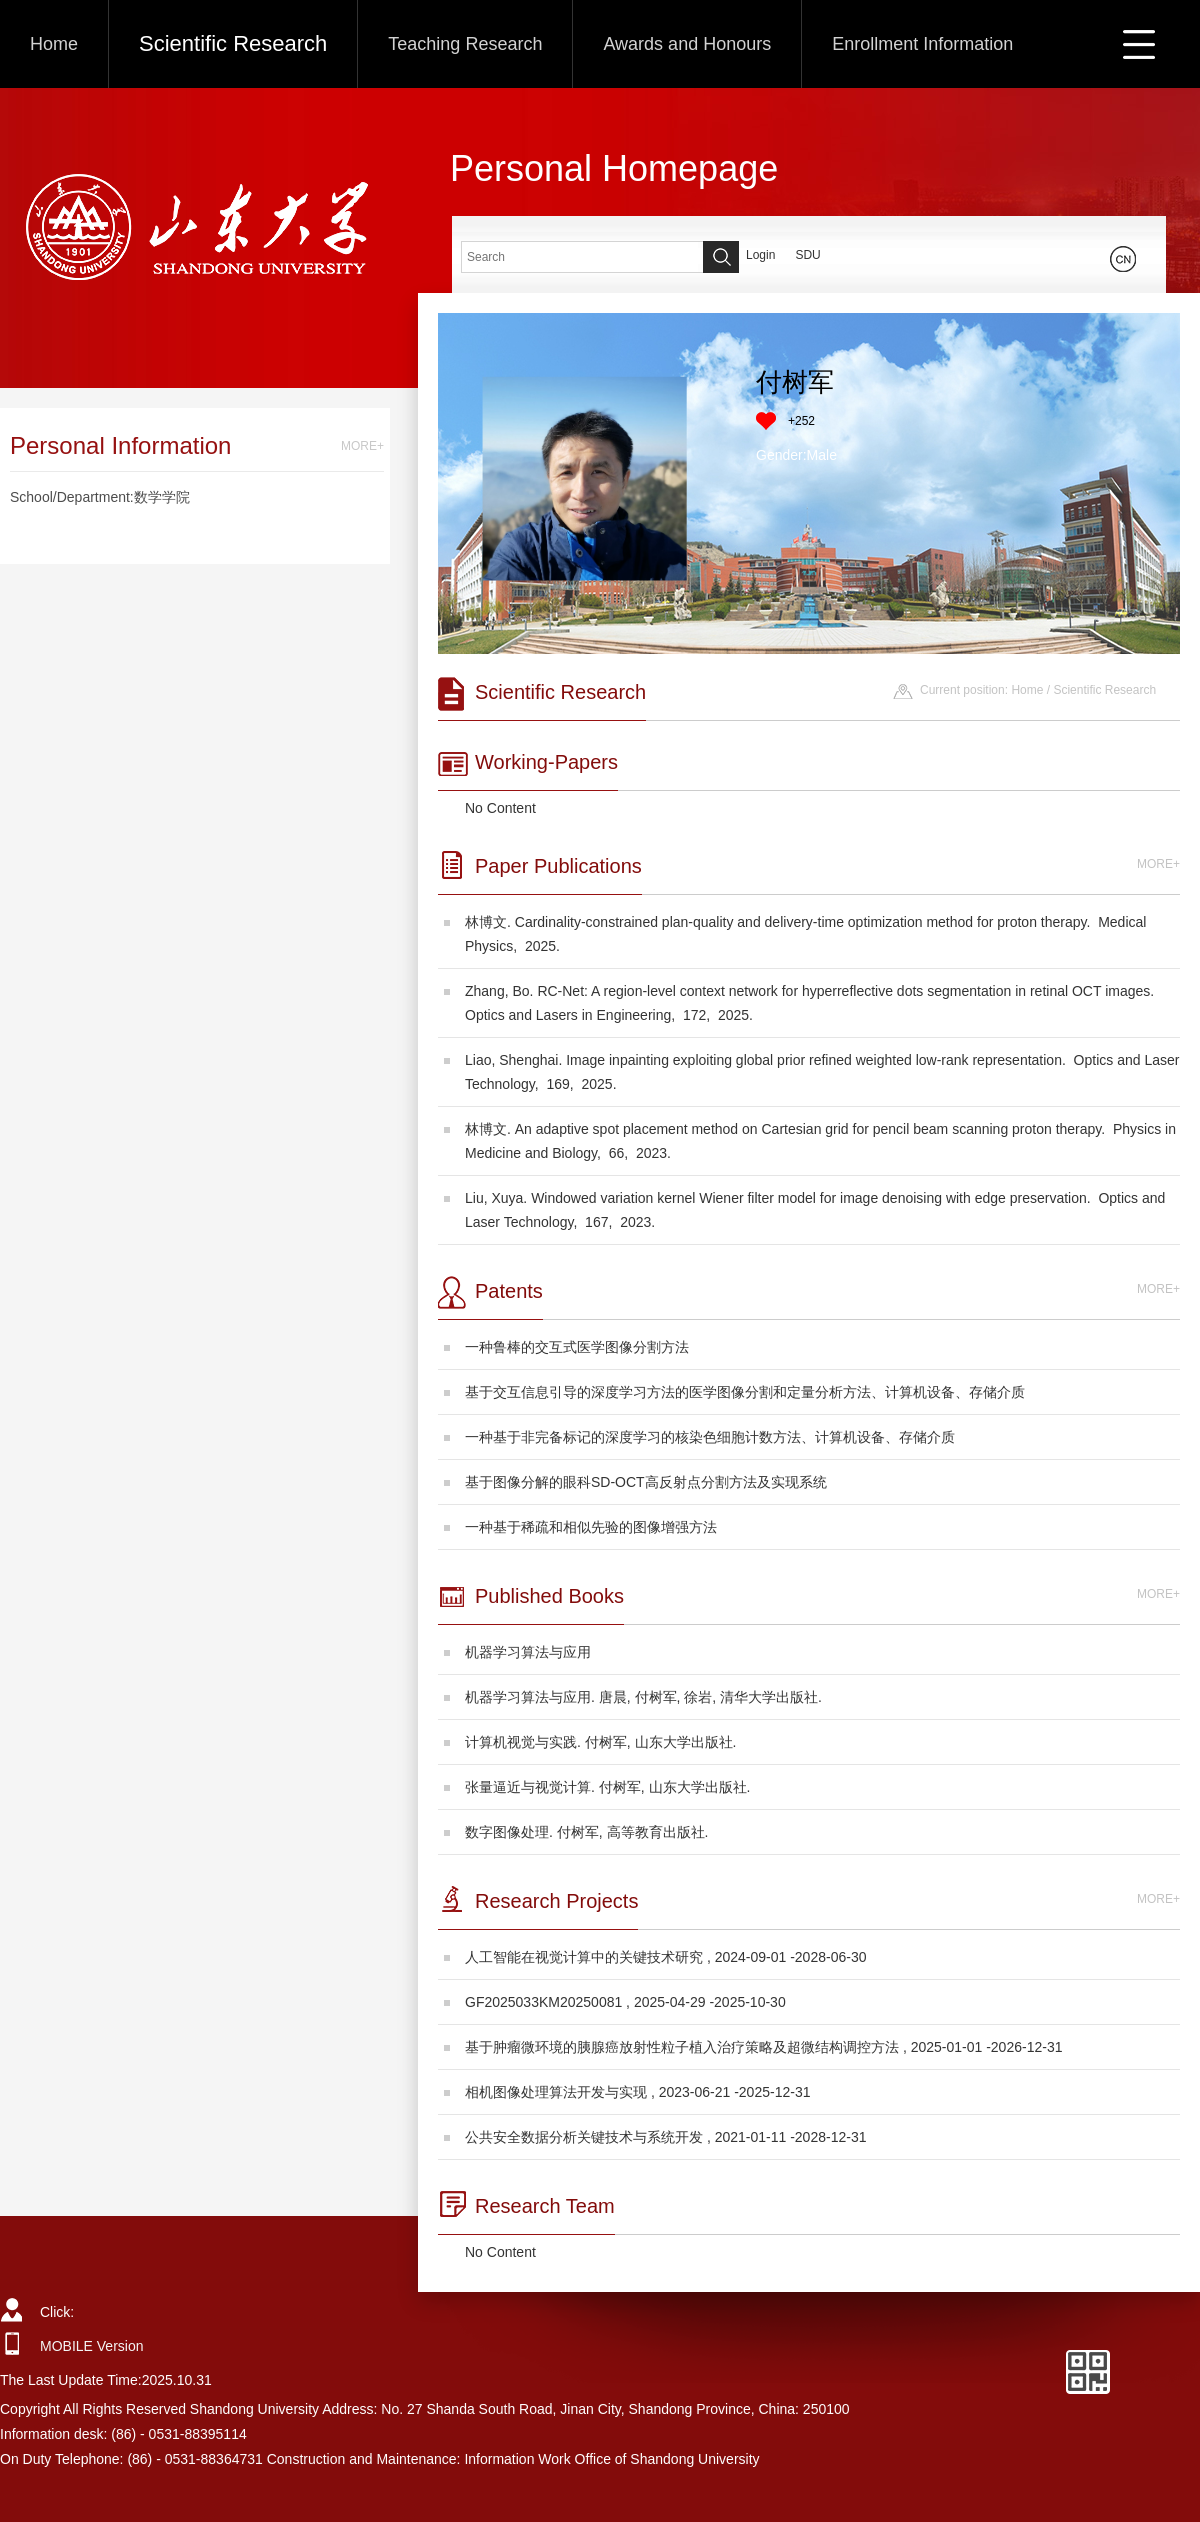 Image resolution: width=1200 pixels, height=2522 pixels. Describe the element at coordinates (760, 255) in the screenshot. I see `Login` at that location.